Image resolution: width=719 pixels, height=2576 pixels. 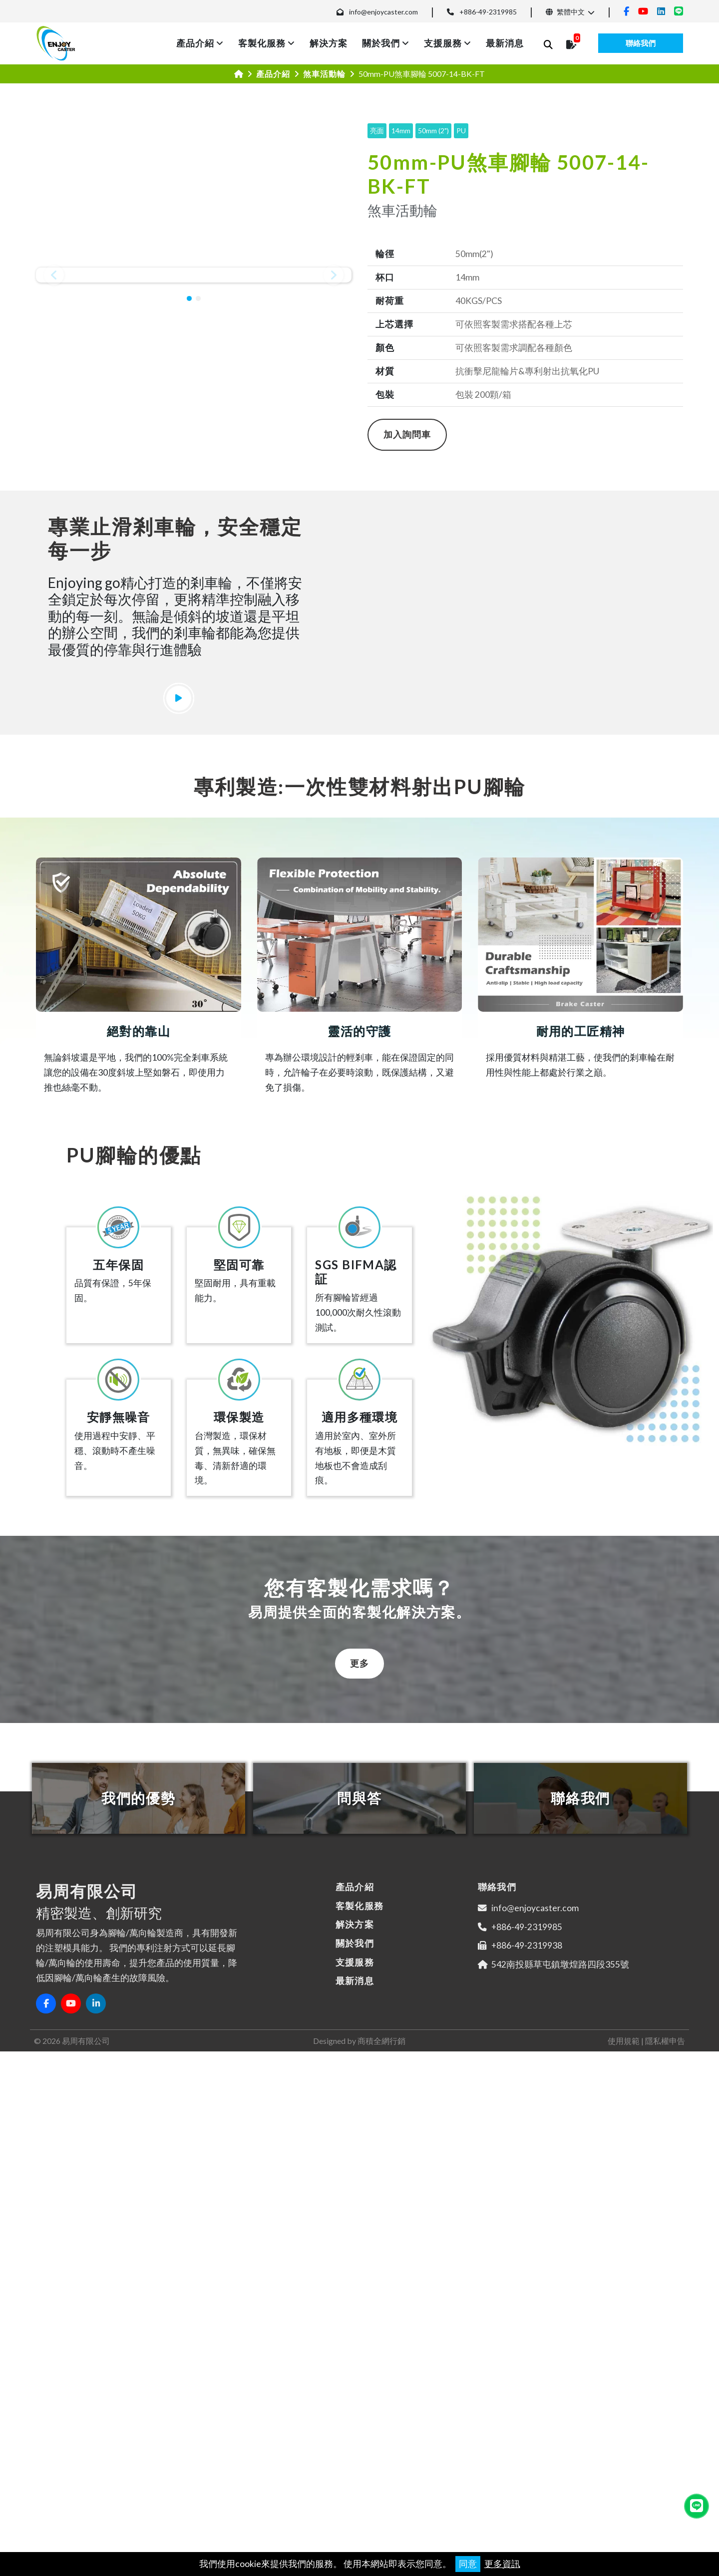 What do you see at coordinates (381, 43) in the screenshot?
I see `關於我們` at bounding box center [381, 43].